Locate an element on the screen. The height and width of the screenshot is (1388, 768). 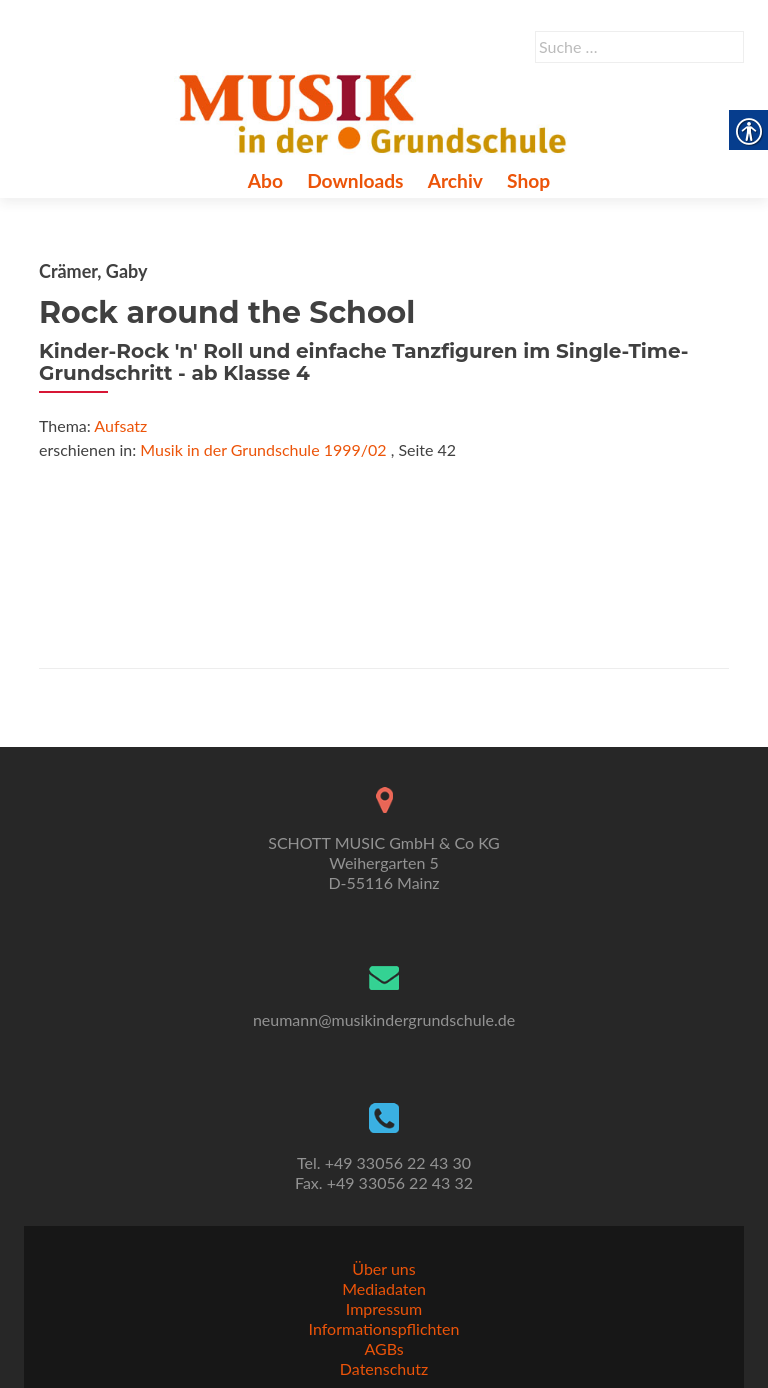
neumann@musikindergrundschule.de [link] is located at coordinates (384, 1019).